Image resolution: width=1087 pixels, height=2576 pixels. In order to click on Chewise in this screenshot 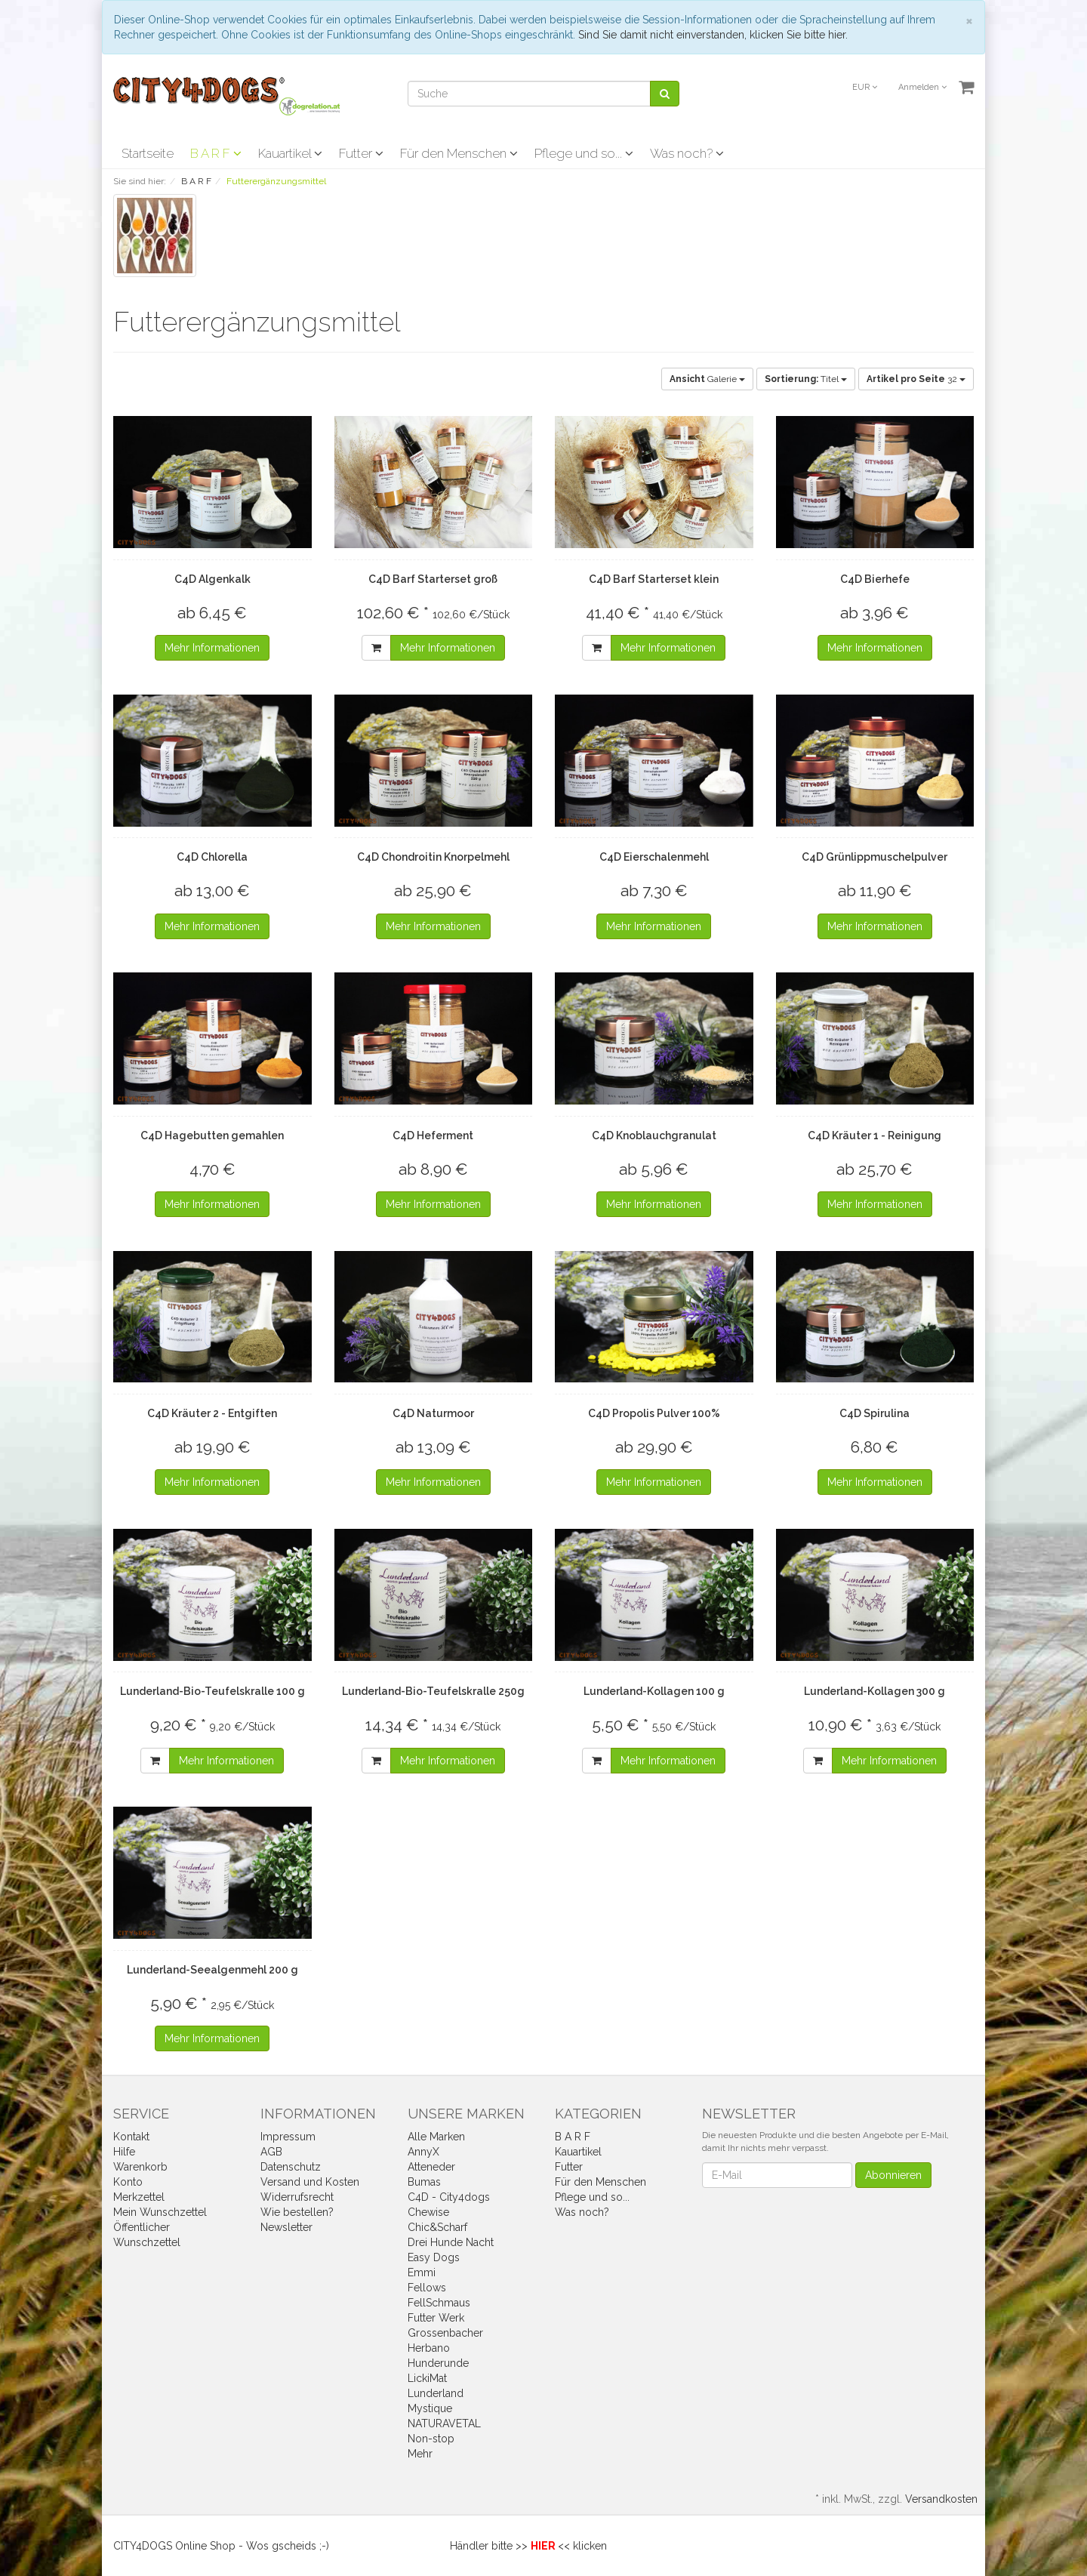, I will do `click(428, 2212)`.